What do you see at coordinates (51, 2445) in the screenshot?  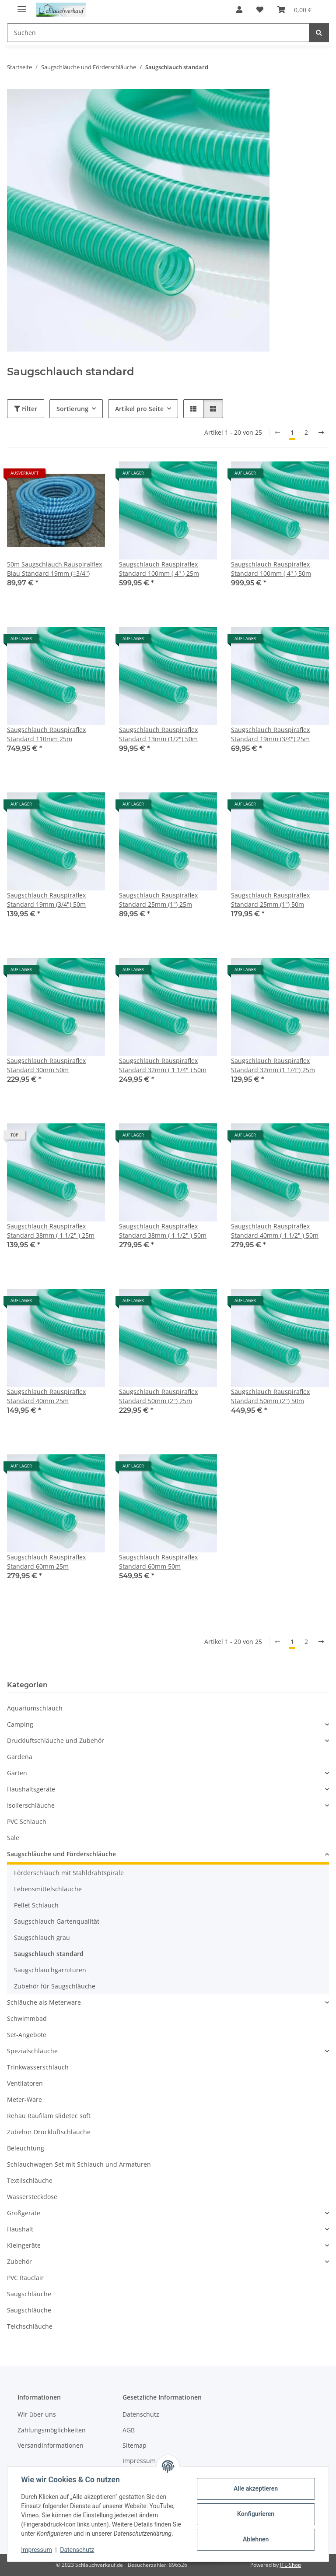 I see `Versandinformationen` at bounding box center [51, 2445].